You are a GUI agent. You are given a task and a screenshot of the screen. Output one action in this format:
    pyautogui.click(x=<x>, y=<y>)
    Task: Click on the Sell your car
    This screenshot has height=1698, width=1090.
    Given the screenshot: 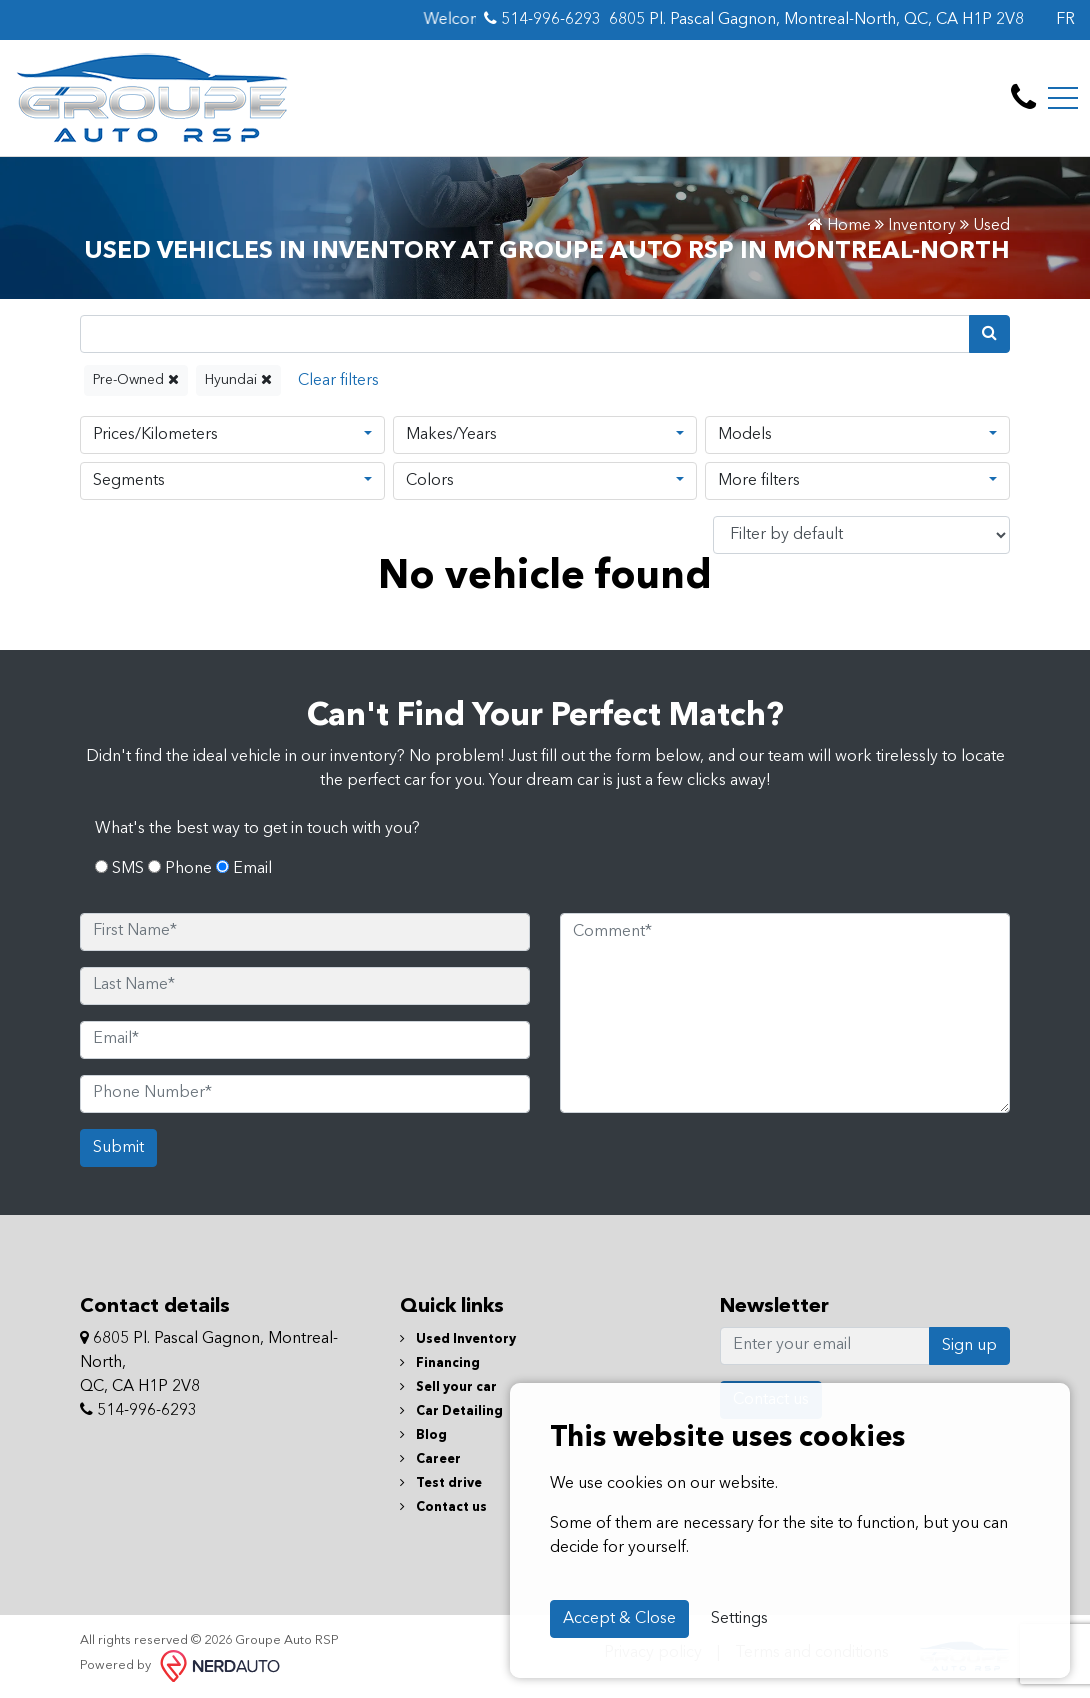 What is the action you would take?
    pyautogui.click(x=448, y=1387)
    